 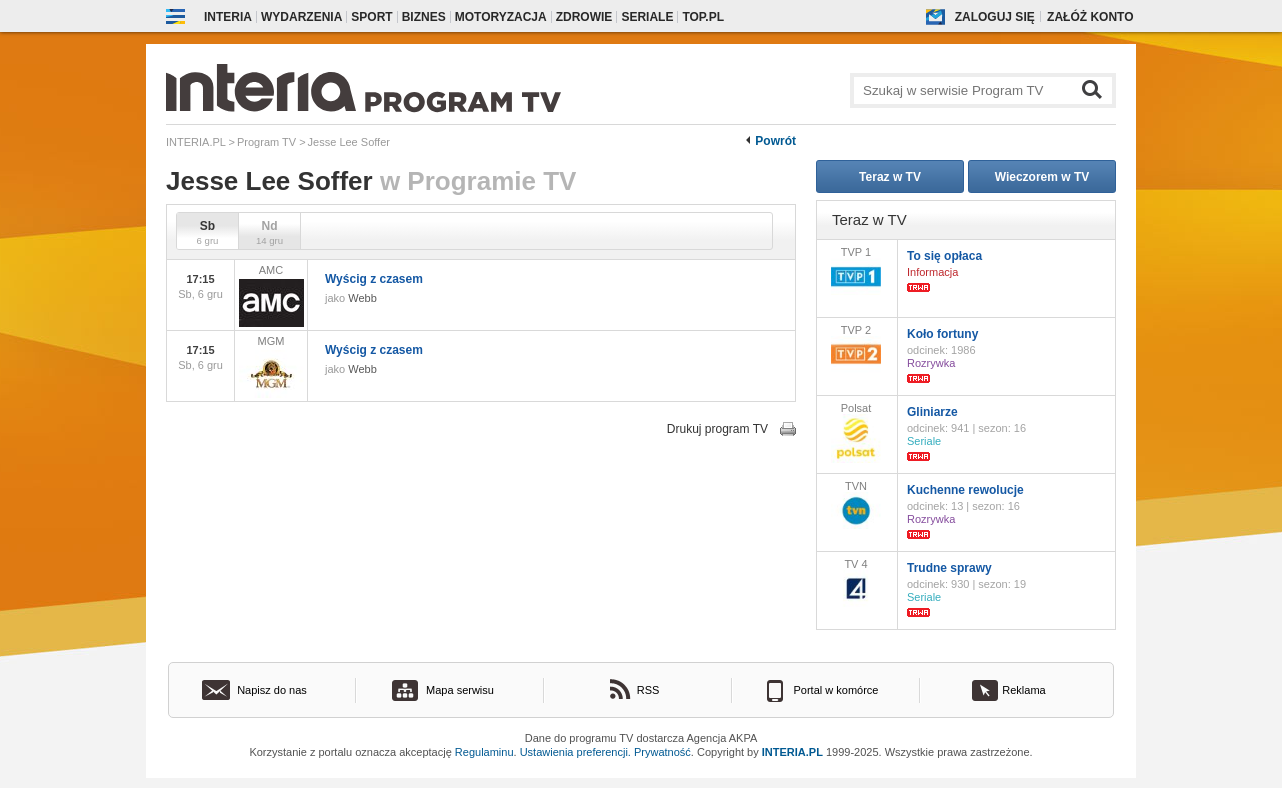 What do you see at coordinates (856, 504) in the screenshot?
I see `TVN` at bounding box center [856, 504].